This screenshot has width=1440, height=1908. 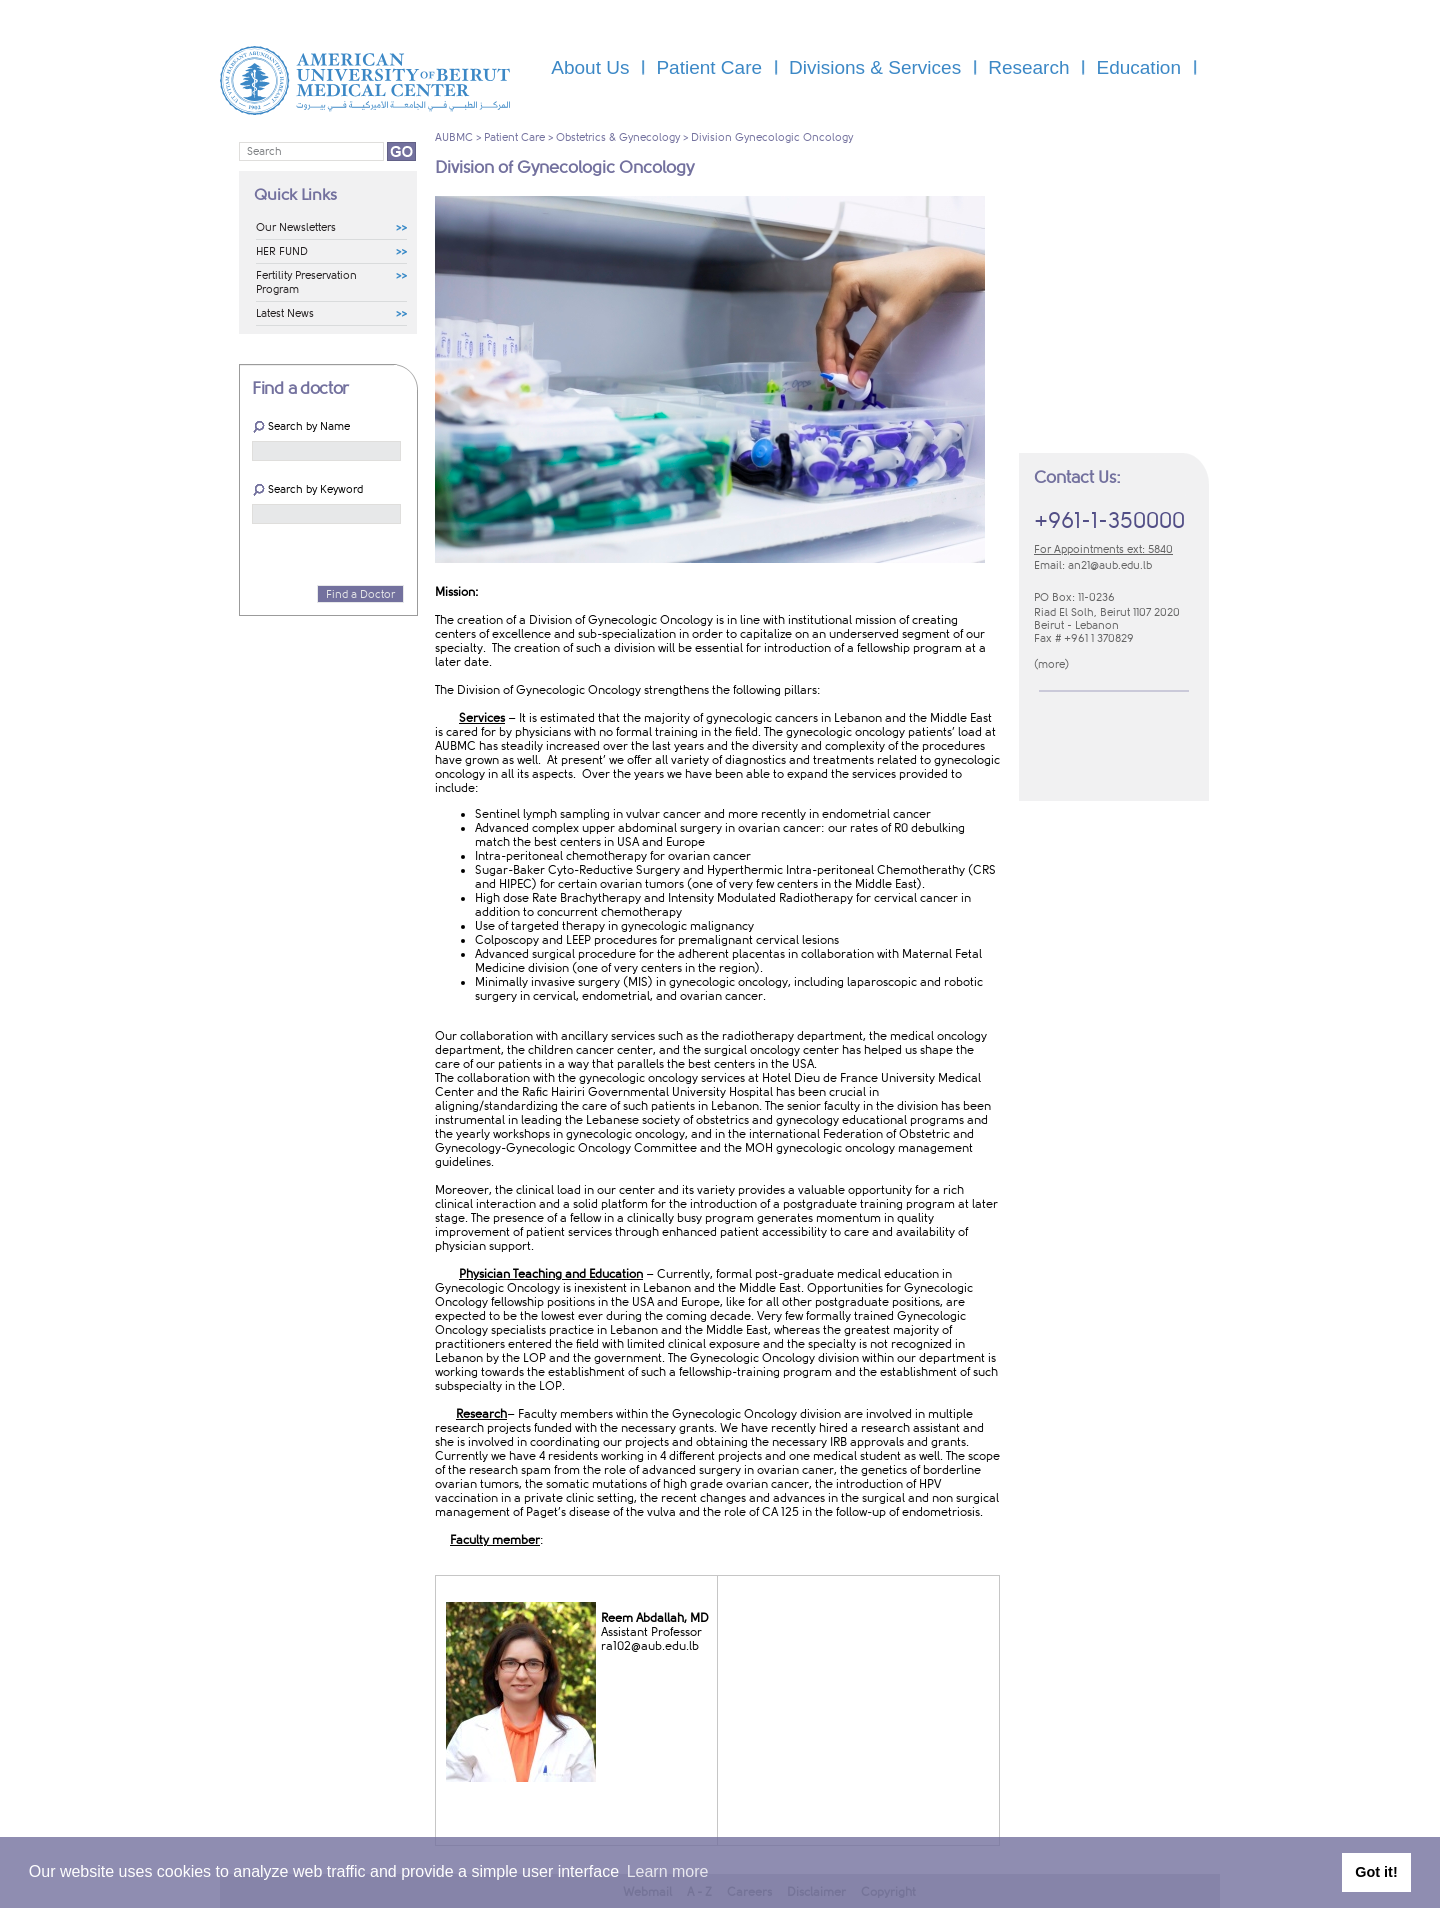 What do you see at coordinates (454, 137) in the screenshot?
I see `AUBMC` at bounding box center [454, 137].